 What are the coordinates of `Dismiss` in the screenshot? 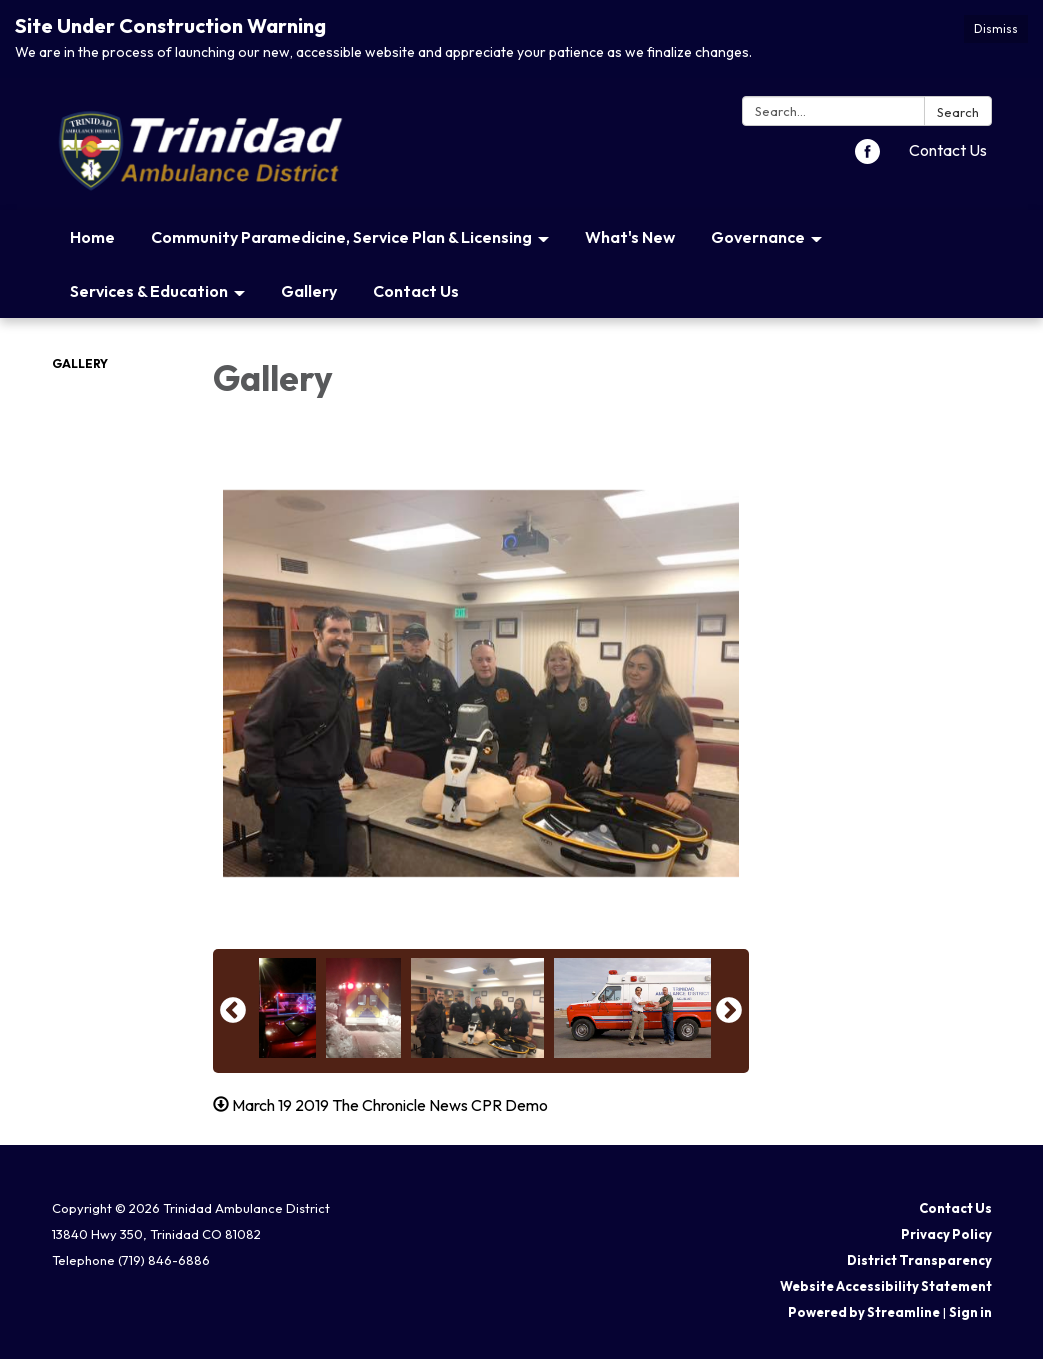 It's located at (996, 28).